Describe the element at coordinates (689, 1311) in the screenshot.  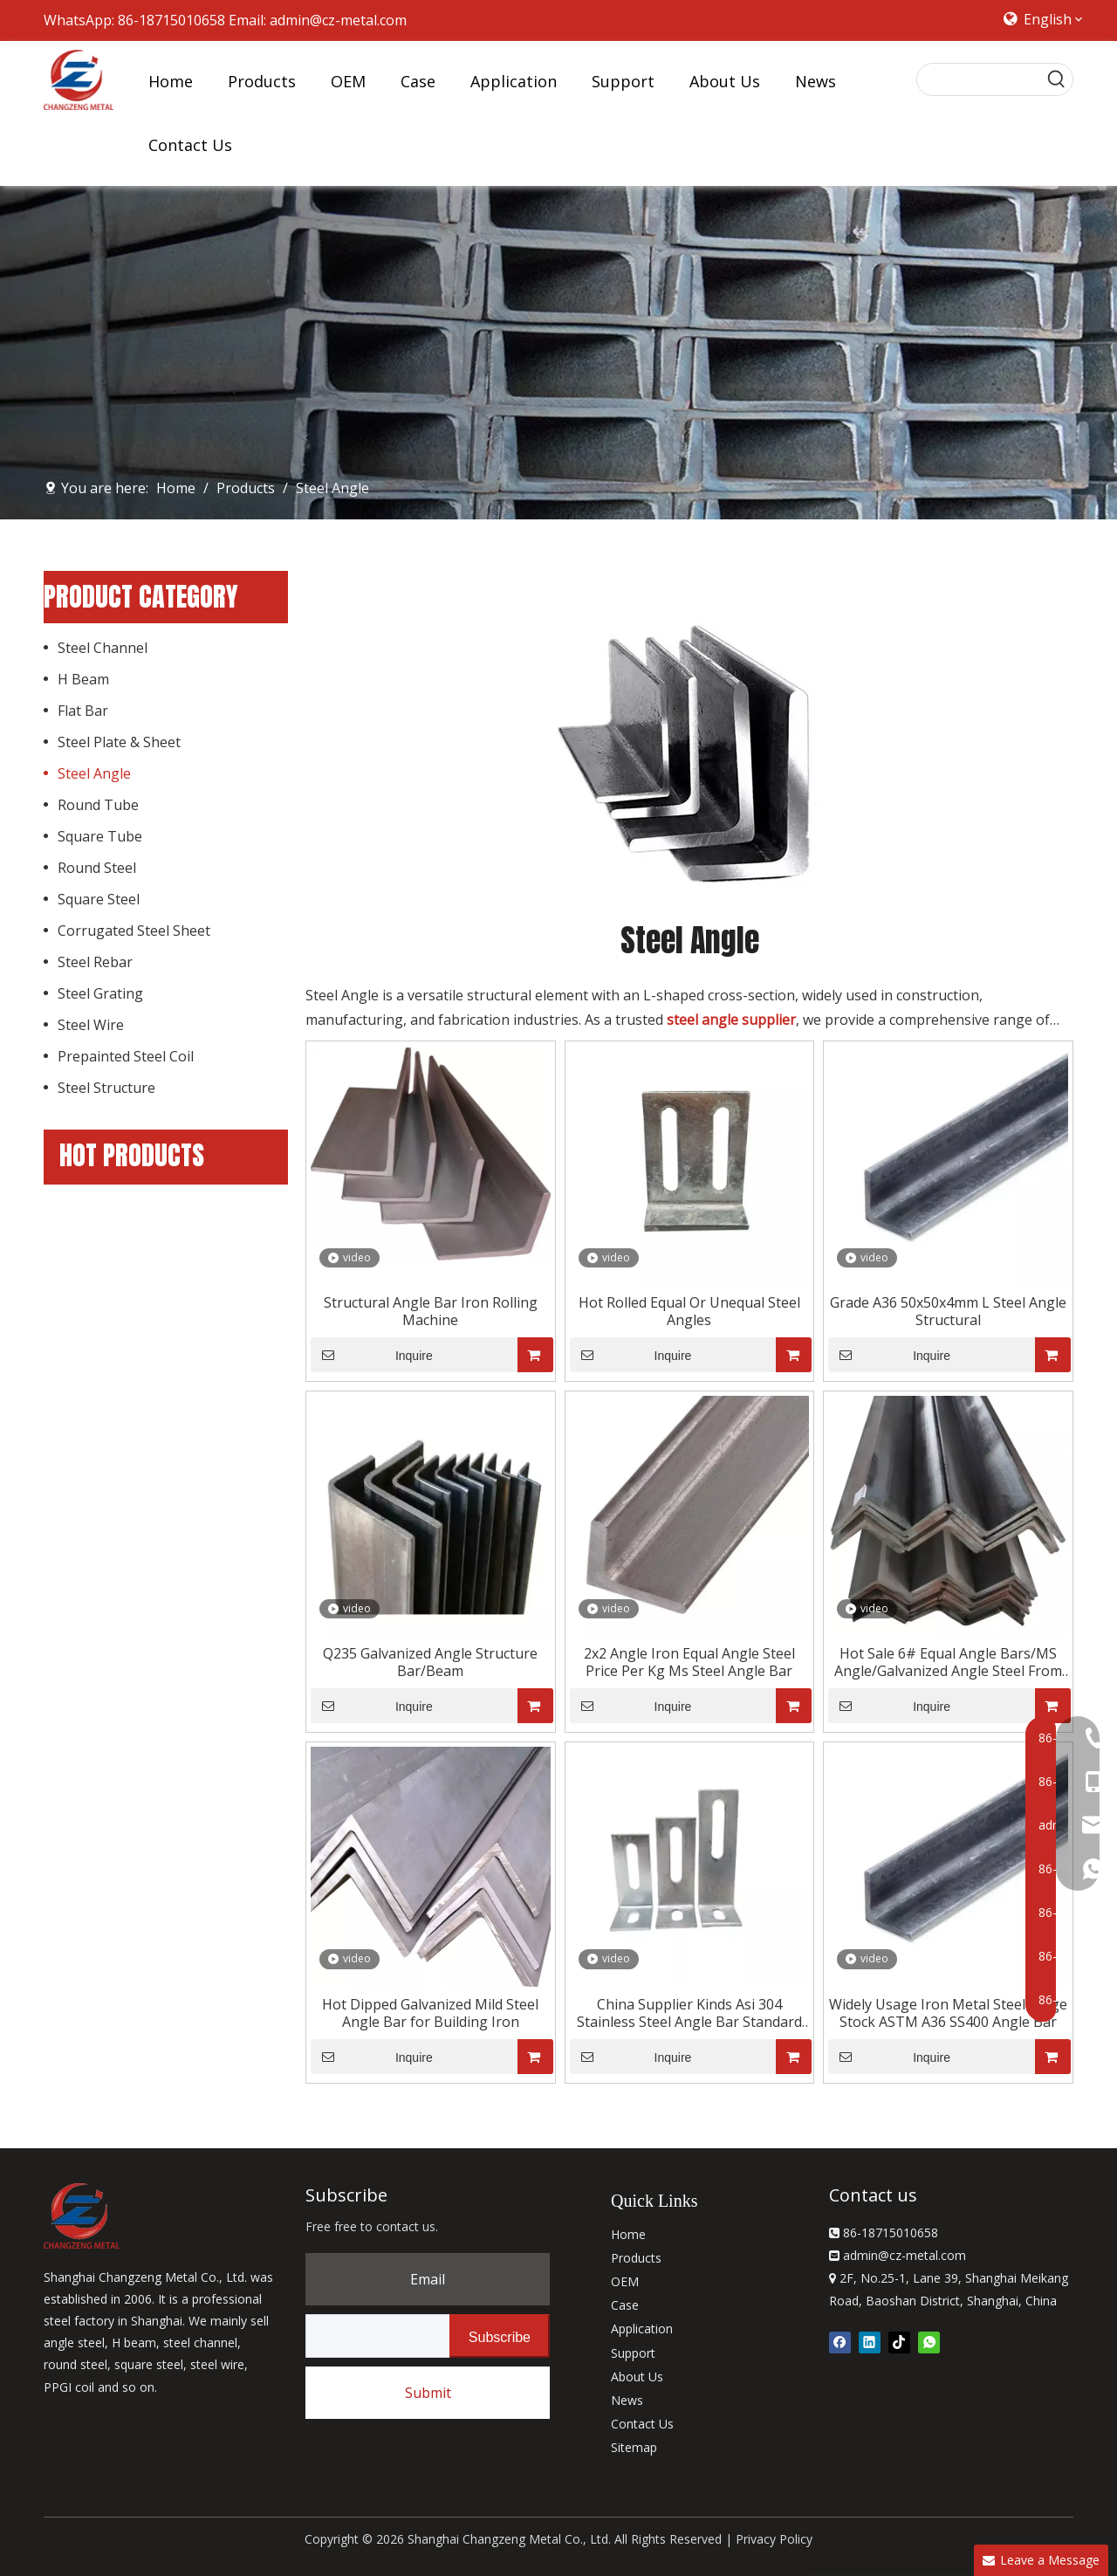
I see `Hot Rolled Equal Or Unequal Steel Angles` at that location.